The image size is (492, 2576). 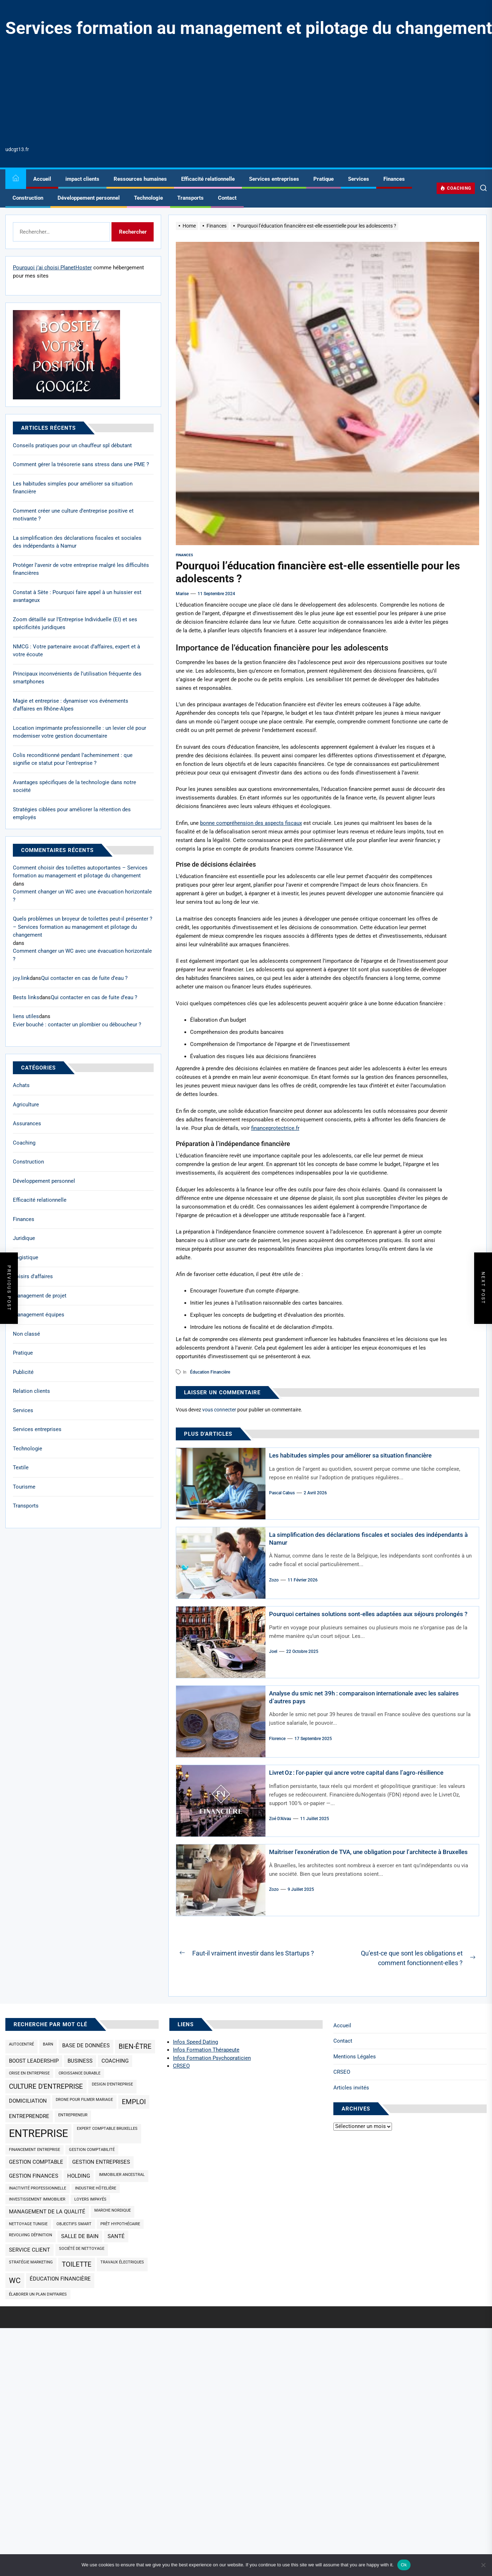 I want to click on bonne compréhension des aspects fiscaux, so click(x=251, y=823).